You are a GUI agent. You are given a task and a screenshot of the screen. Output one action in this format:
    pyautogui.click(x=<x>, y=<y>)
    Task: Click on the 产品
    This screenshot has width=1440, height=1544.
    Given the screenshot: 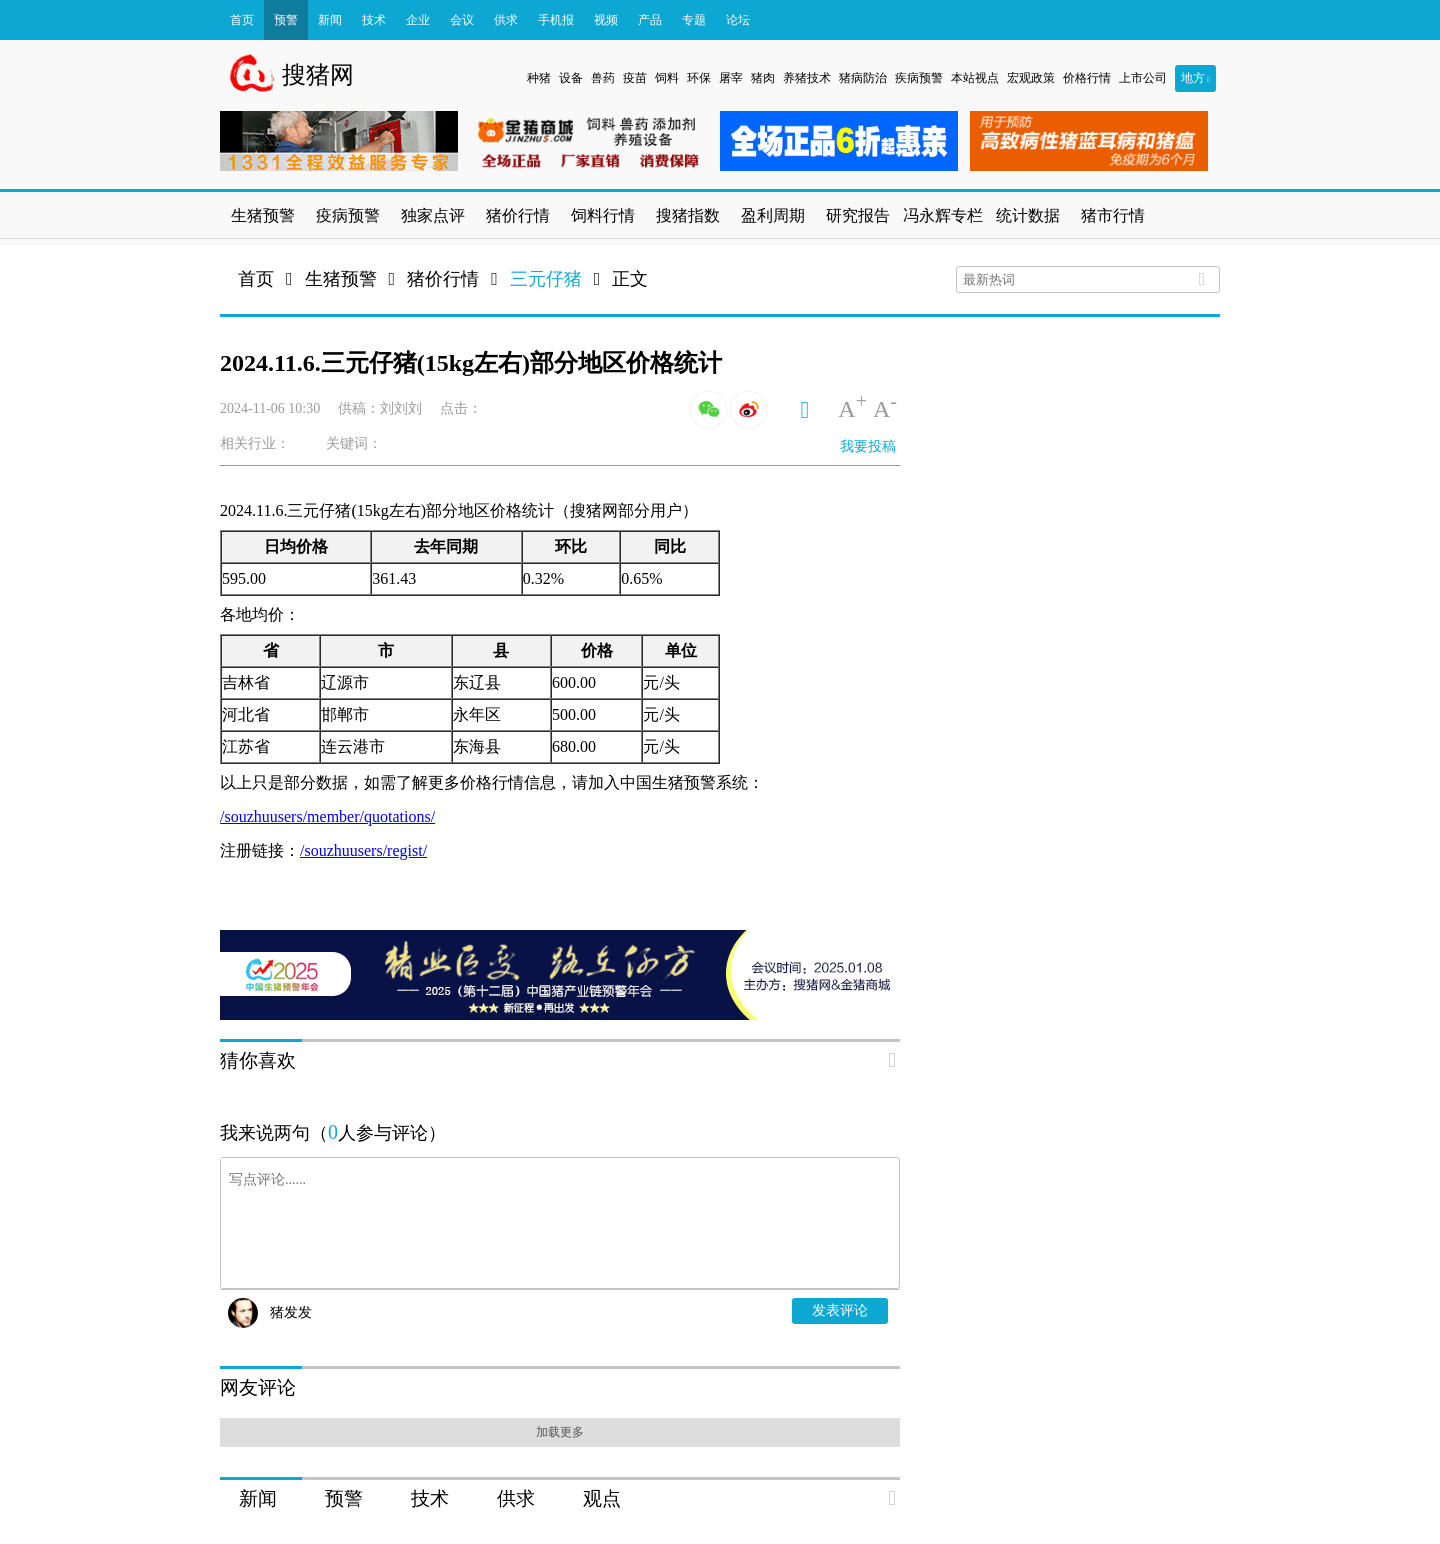 What is the action you would take?
    pyautogui.click(x=650, y=20)
    